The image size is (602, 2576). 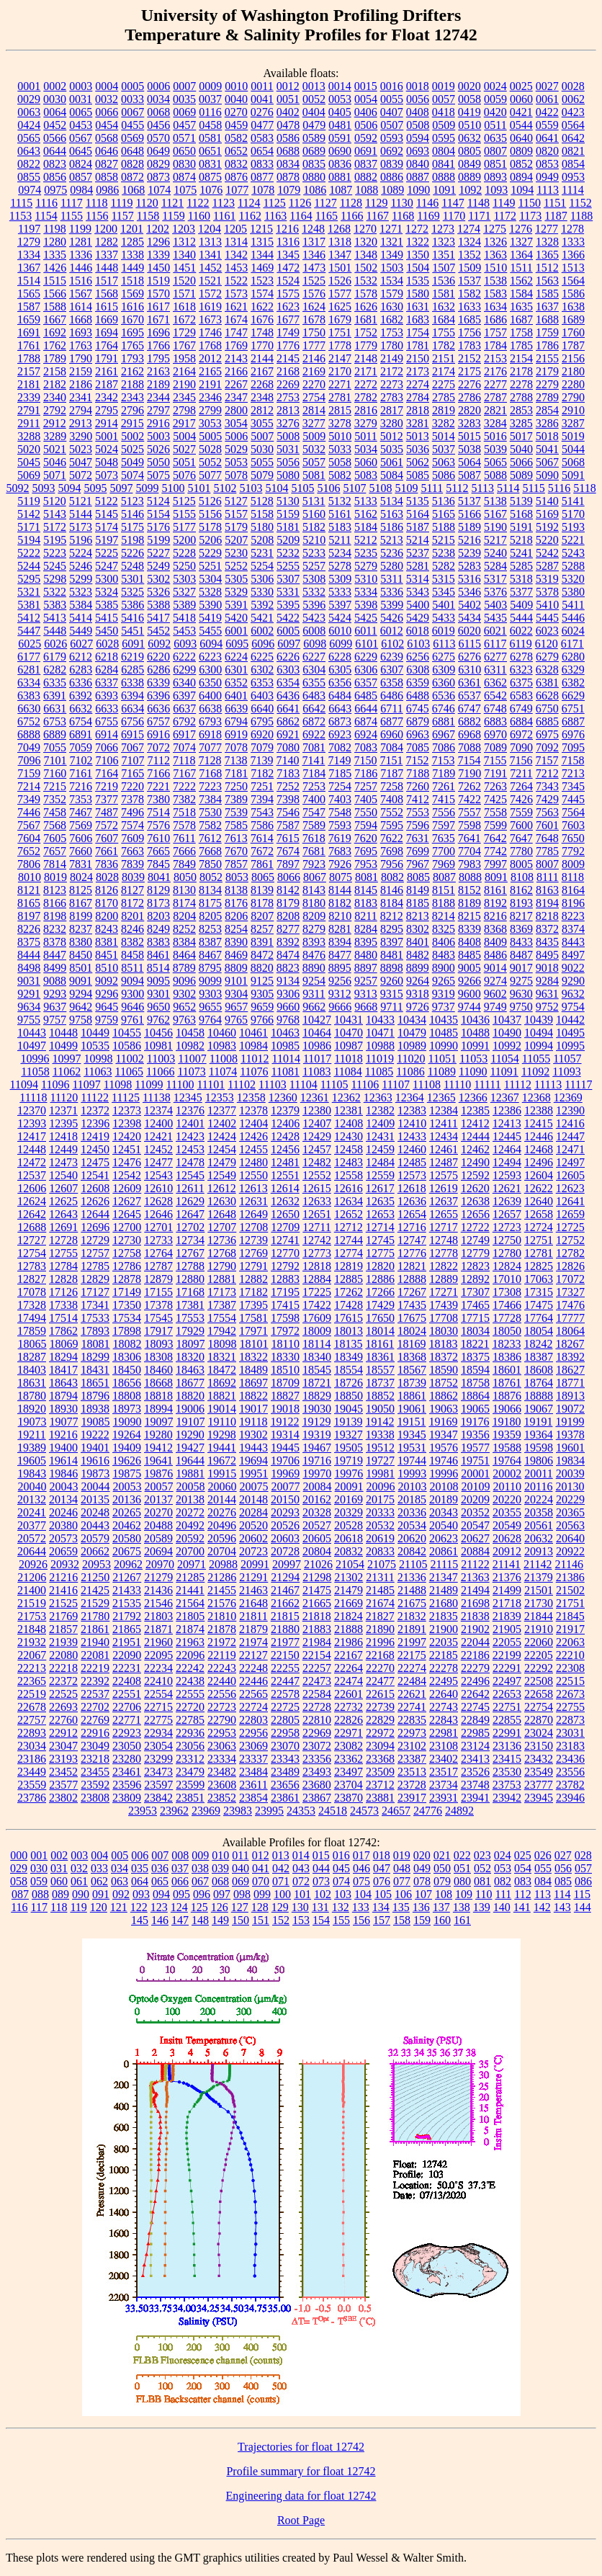 I want to click on 21416, so click(x=63, y=1590).